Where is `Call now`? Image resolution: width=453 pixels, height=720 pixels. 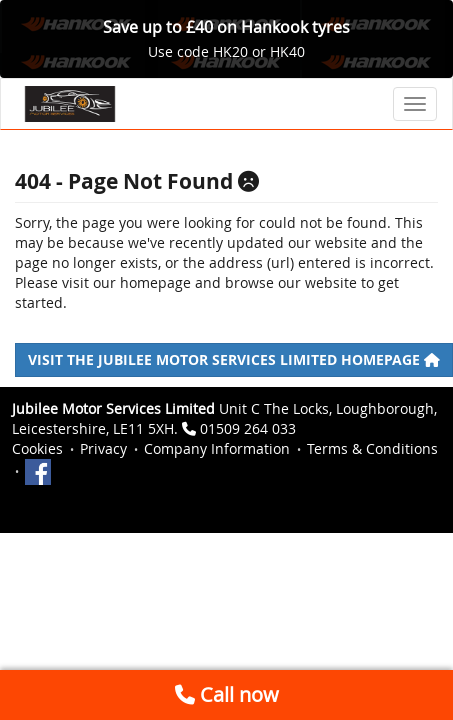 Call now is located at coordinates (227, 694).